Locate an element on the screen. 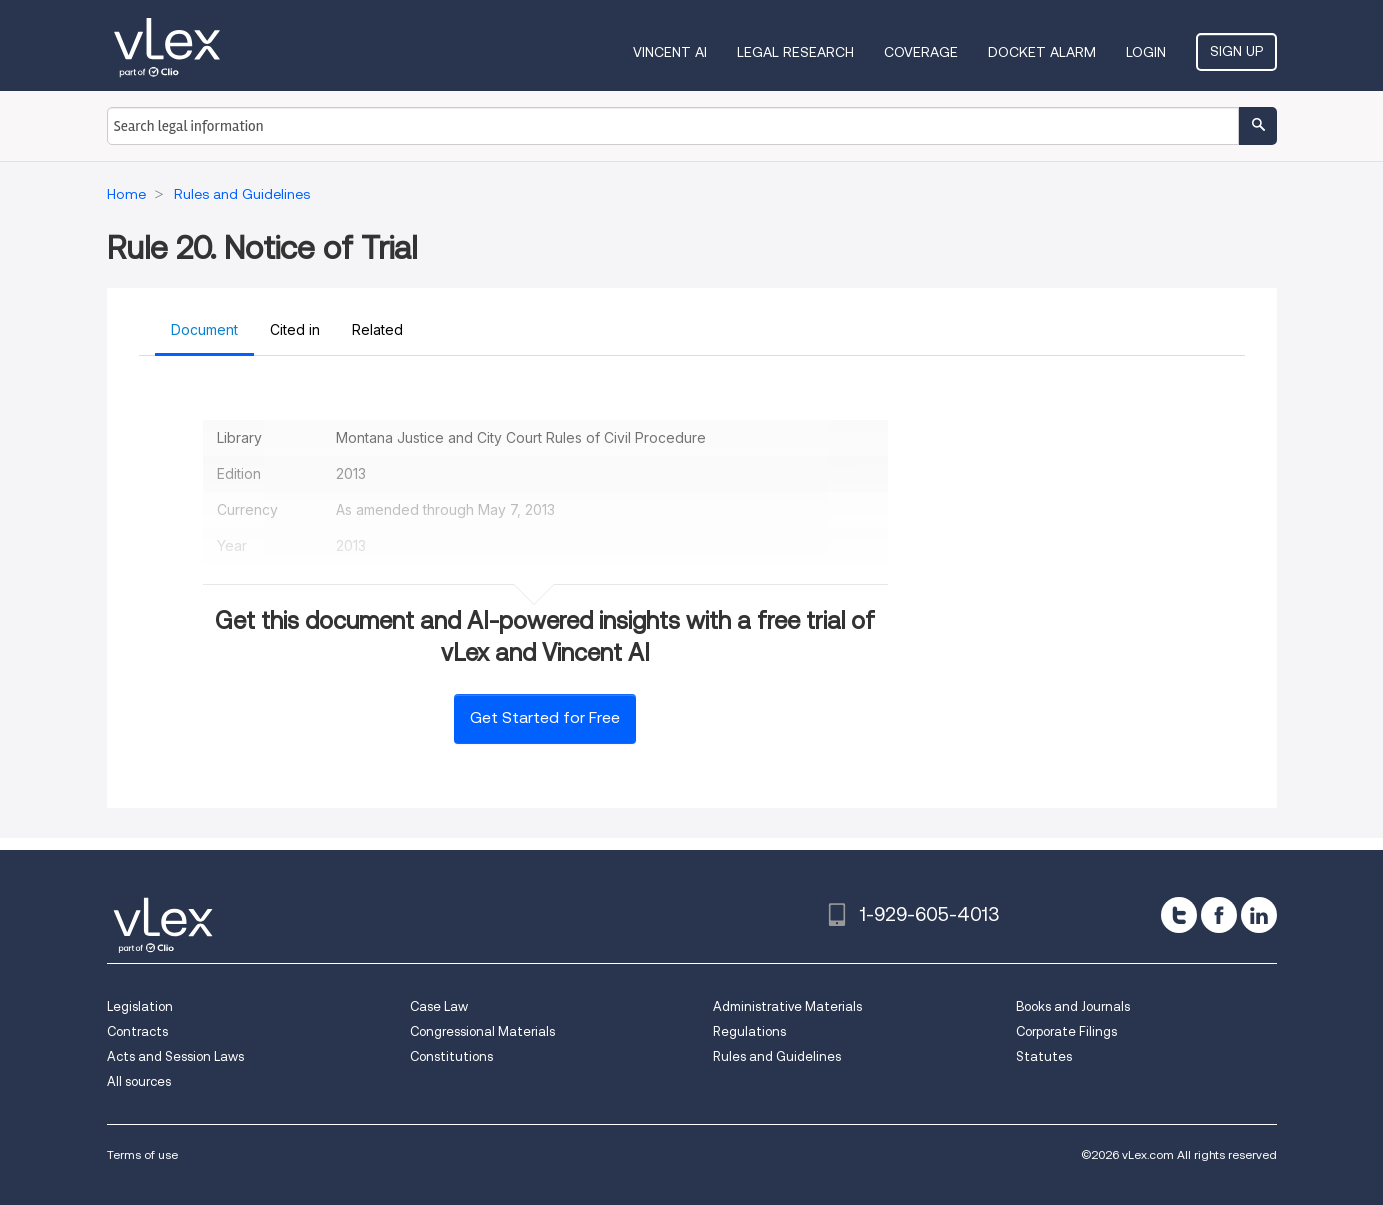 The width and height of the screenshot is (1383, 1205). Books and Journals is located at coordinates (1073, 1006).